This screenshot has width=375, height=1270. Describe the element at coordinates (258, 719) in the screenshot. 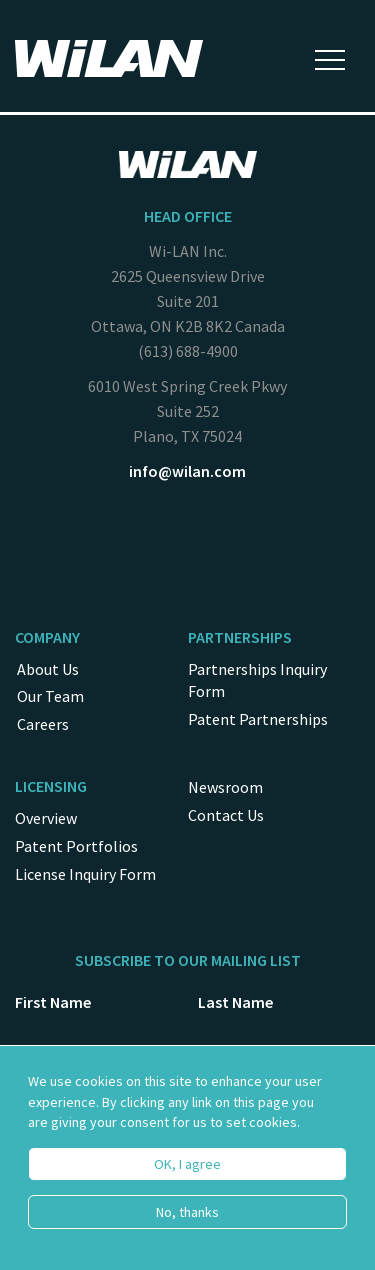

I see `Patent Partnerships` at that location.